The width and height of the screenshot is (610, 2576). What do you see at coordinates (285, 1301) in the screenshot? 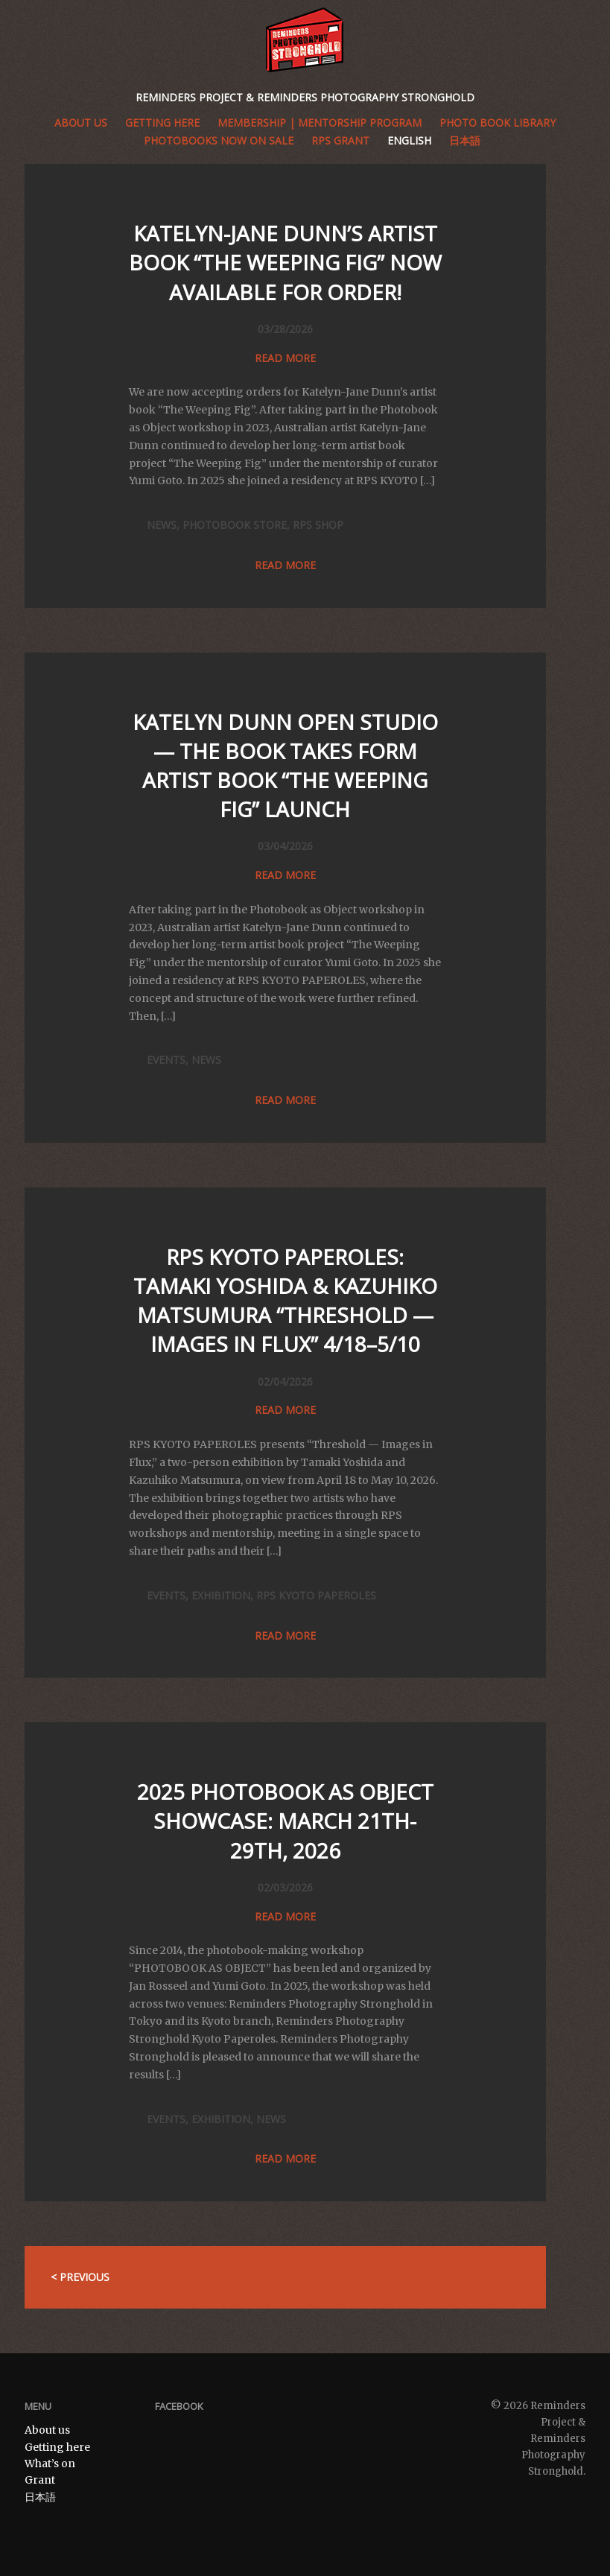
I see `RPS KYOTO PAPEROLES: Tamaki Yoshida & Kazuhiko Matsumura “Threshold — Images in Flux” 4/18–5/10` at bounding box center [285, 1301].